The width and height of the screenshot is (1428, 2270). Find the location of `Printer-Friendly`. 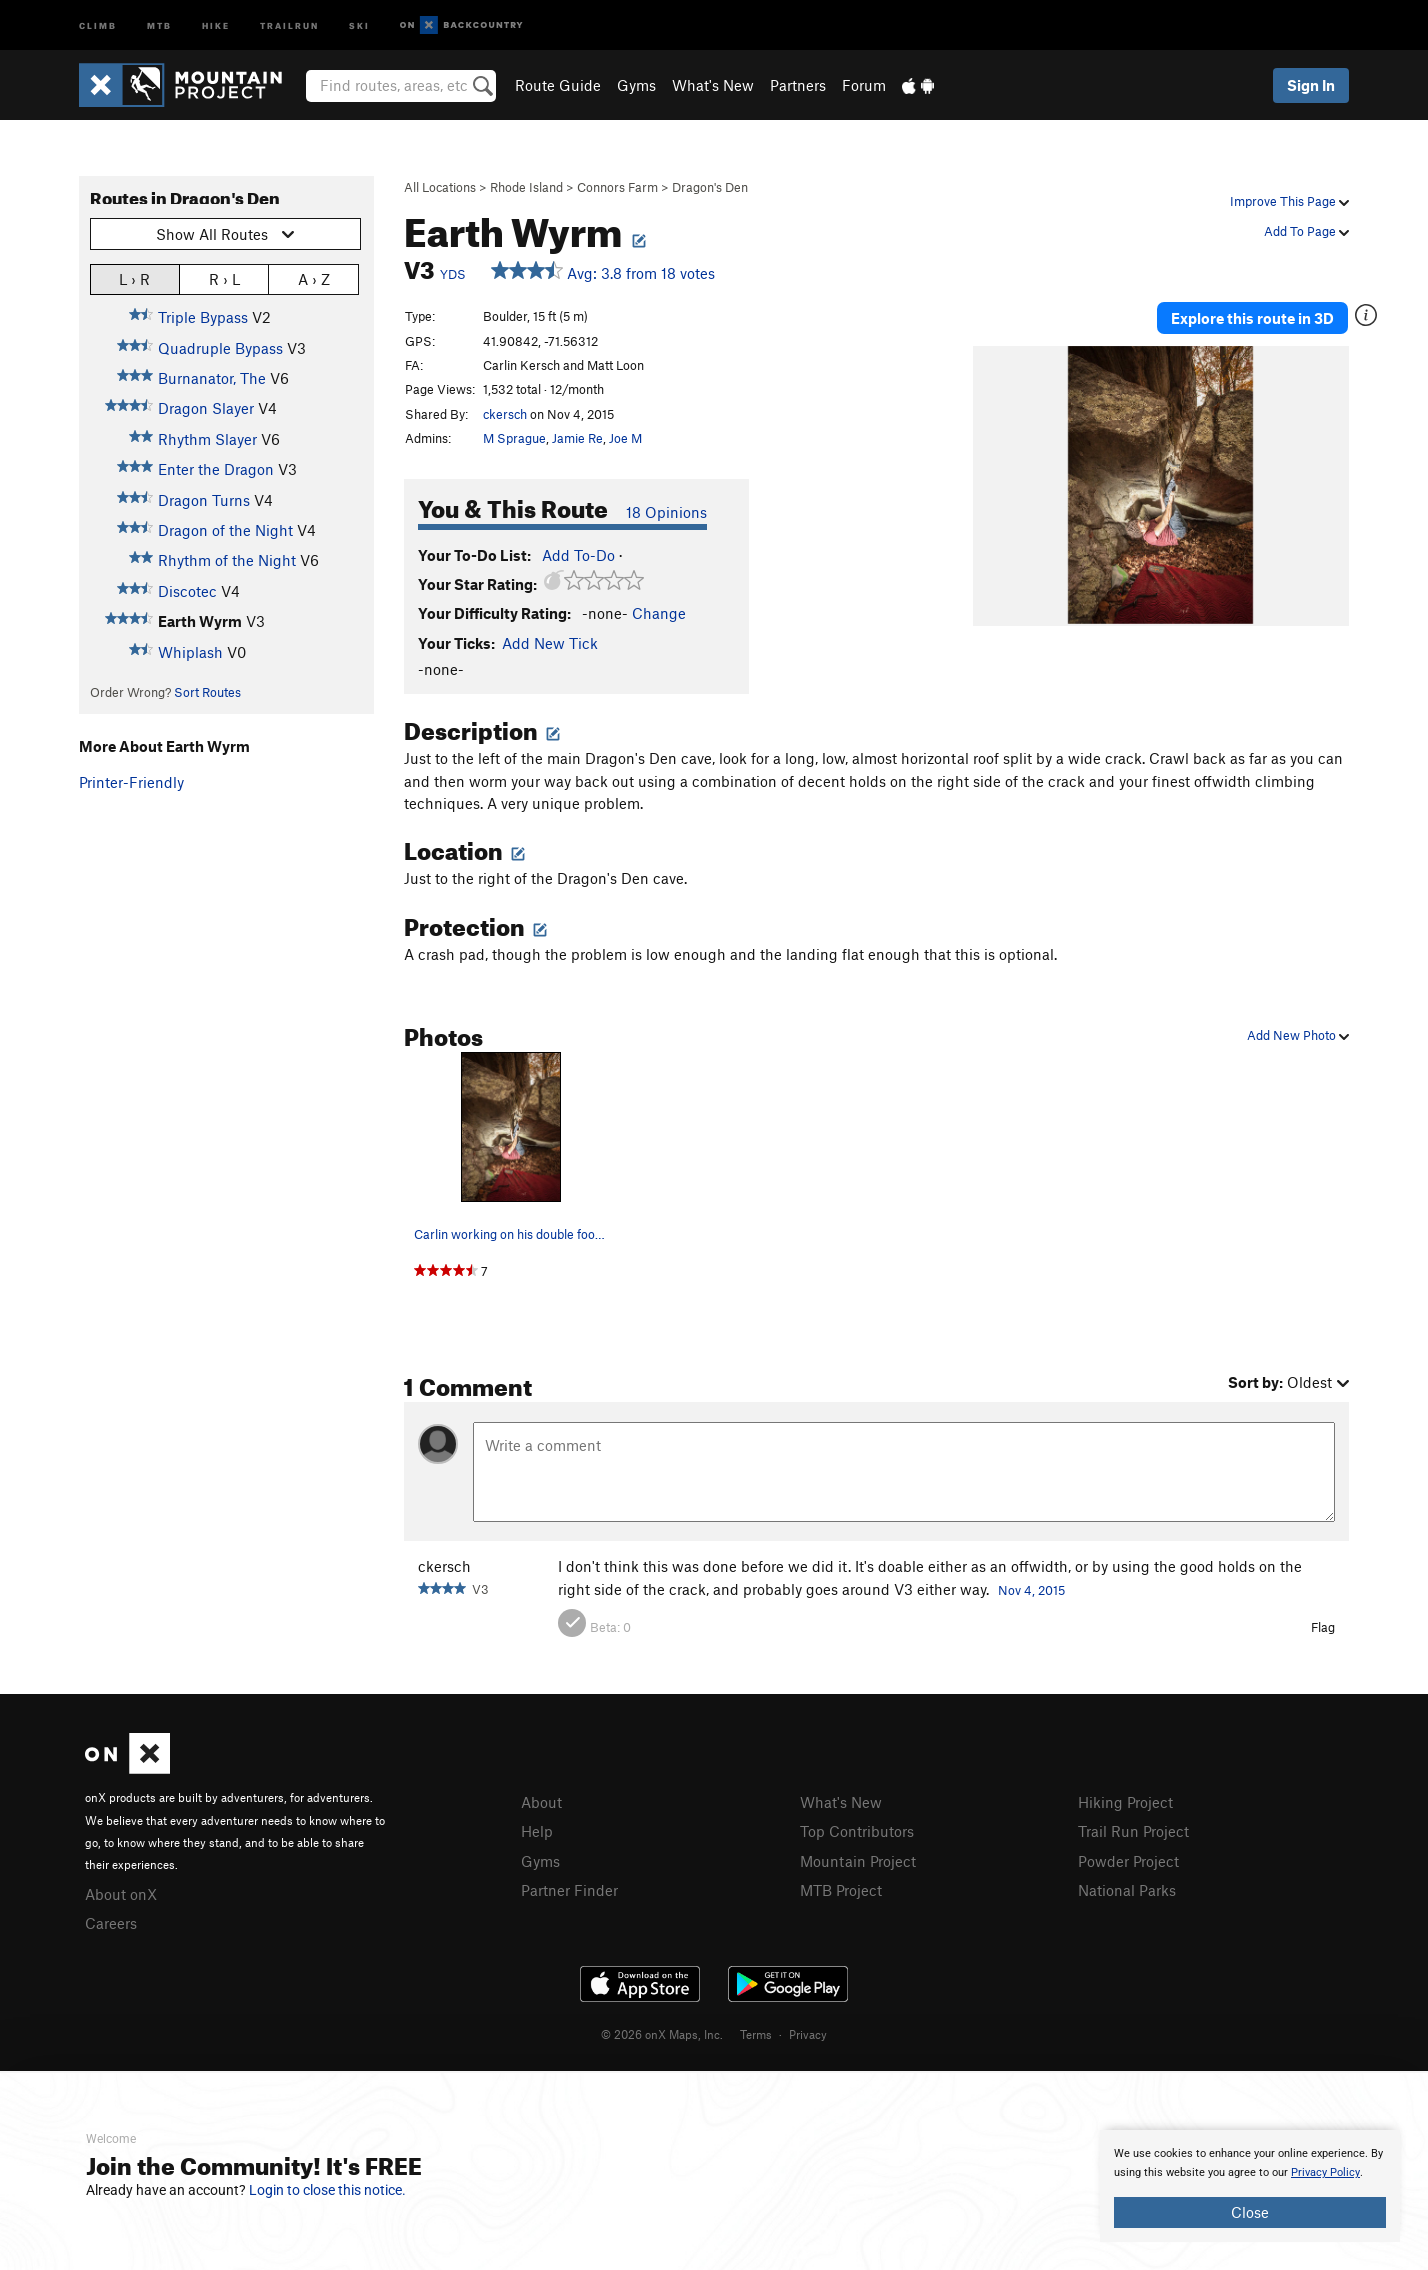

Printer-Friendly is located at coordinates (131, 782).